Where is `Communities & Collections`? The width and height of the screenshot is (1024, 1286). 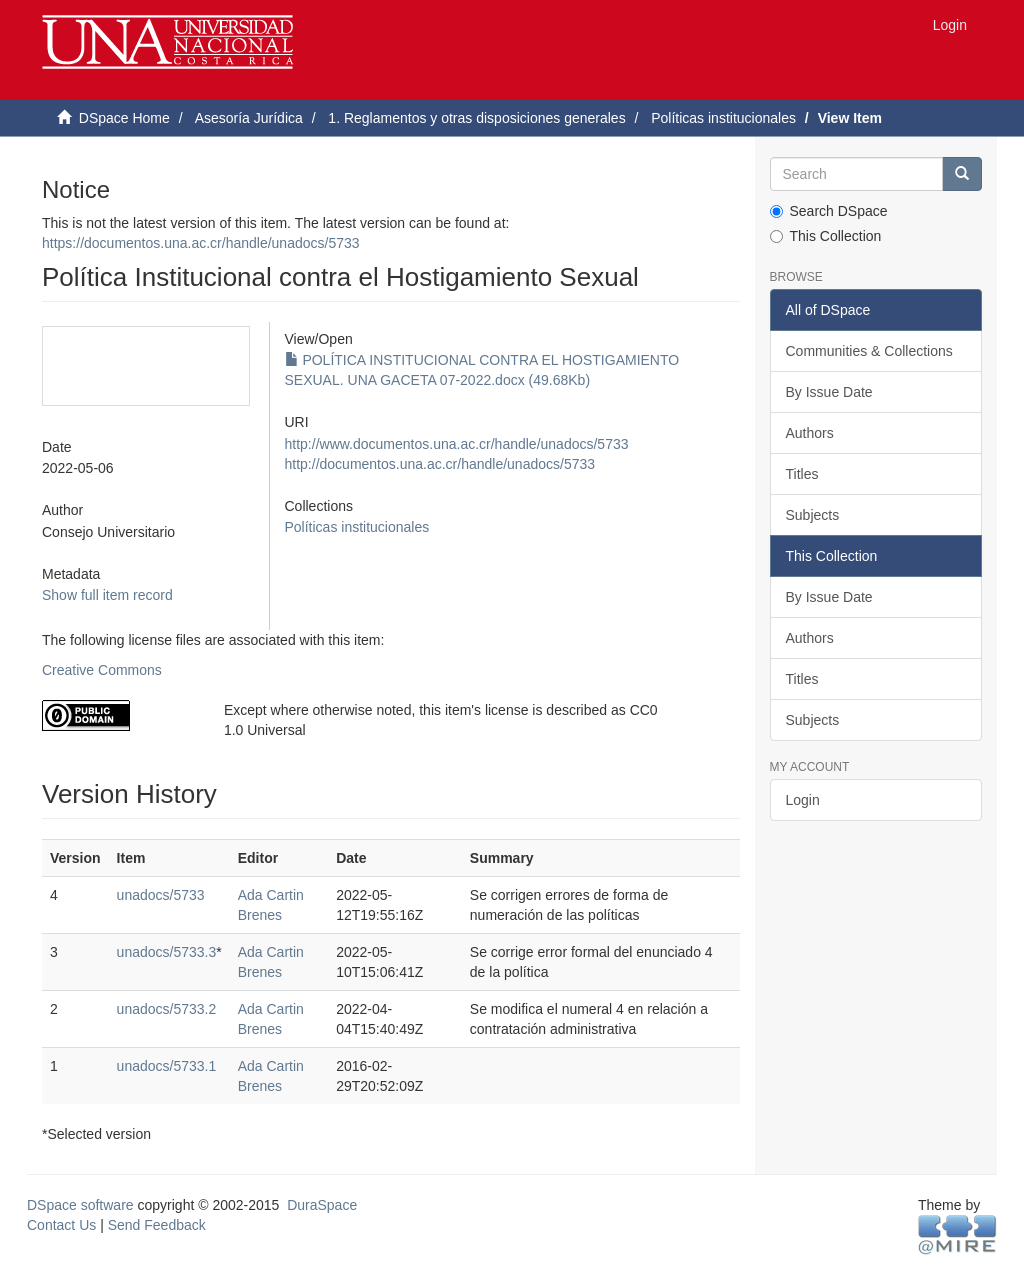 Communities & Collections is located at coordinates (869, 351).